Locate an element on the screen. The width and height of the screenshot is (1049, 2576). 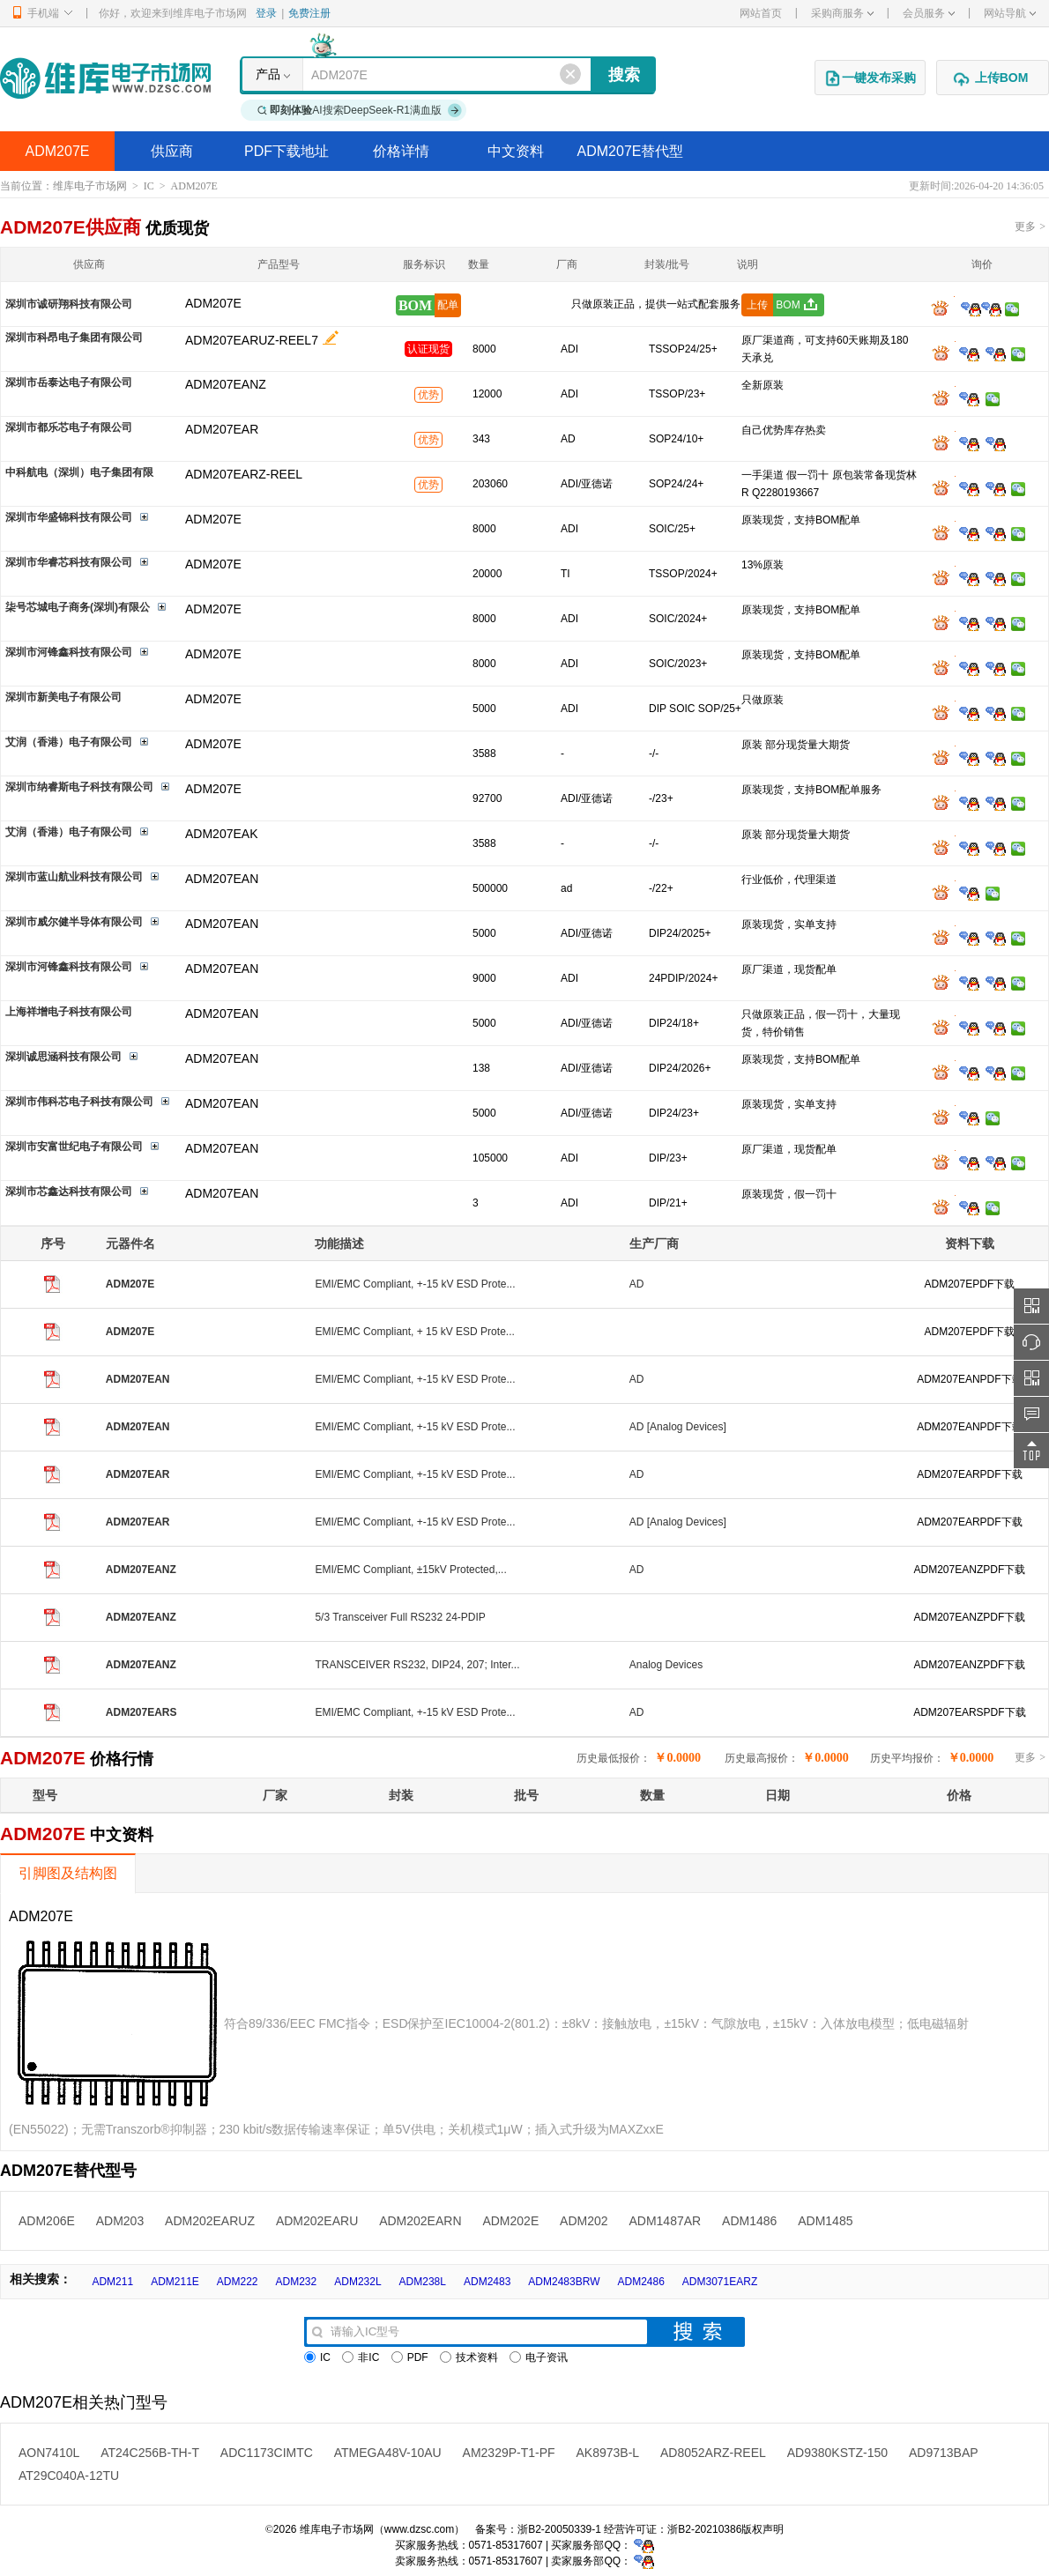
维库电子市场网-十六年专注打造电子元器件采购网 is located at coordinates (105, 78).